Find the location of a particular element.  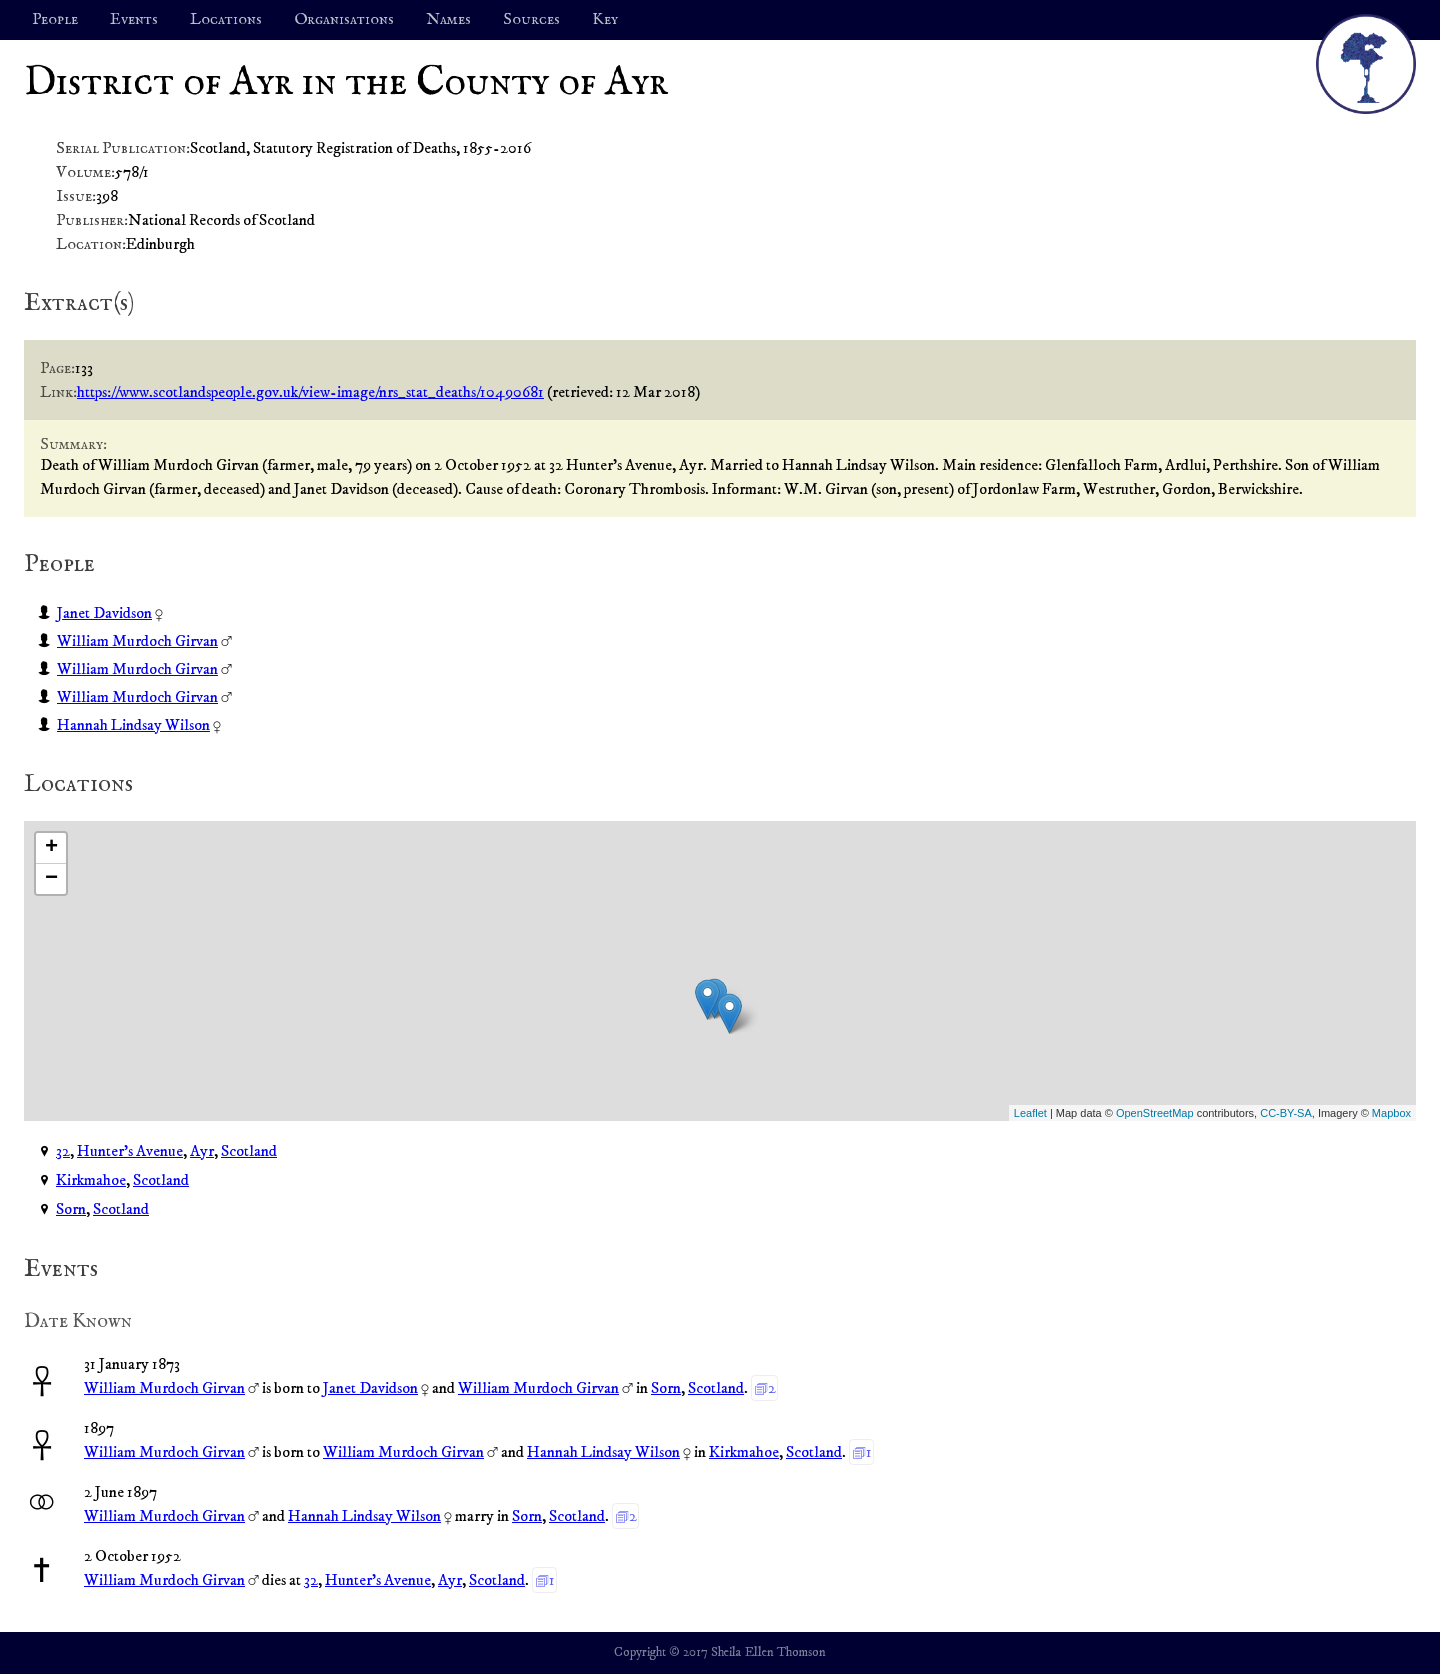

Scotland is located at coordinates (249, 1151).